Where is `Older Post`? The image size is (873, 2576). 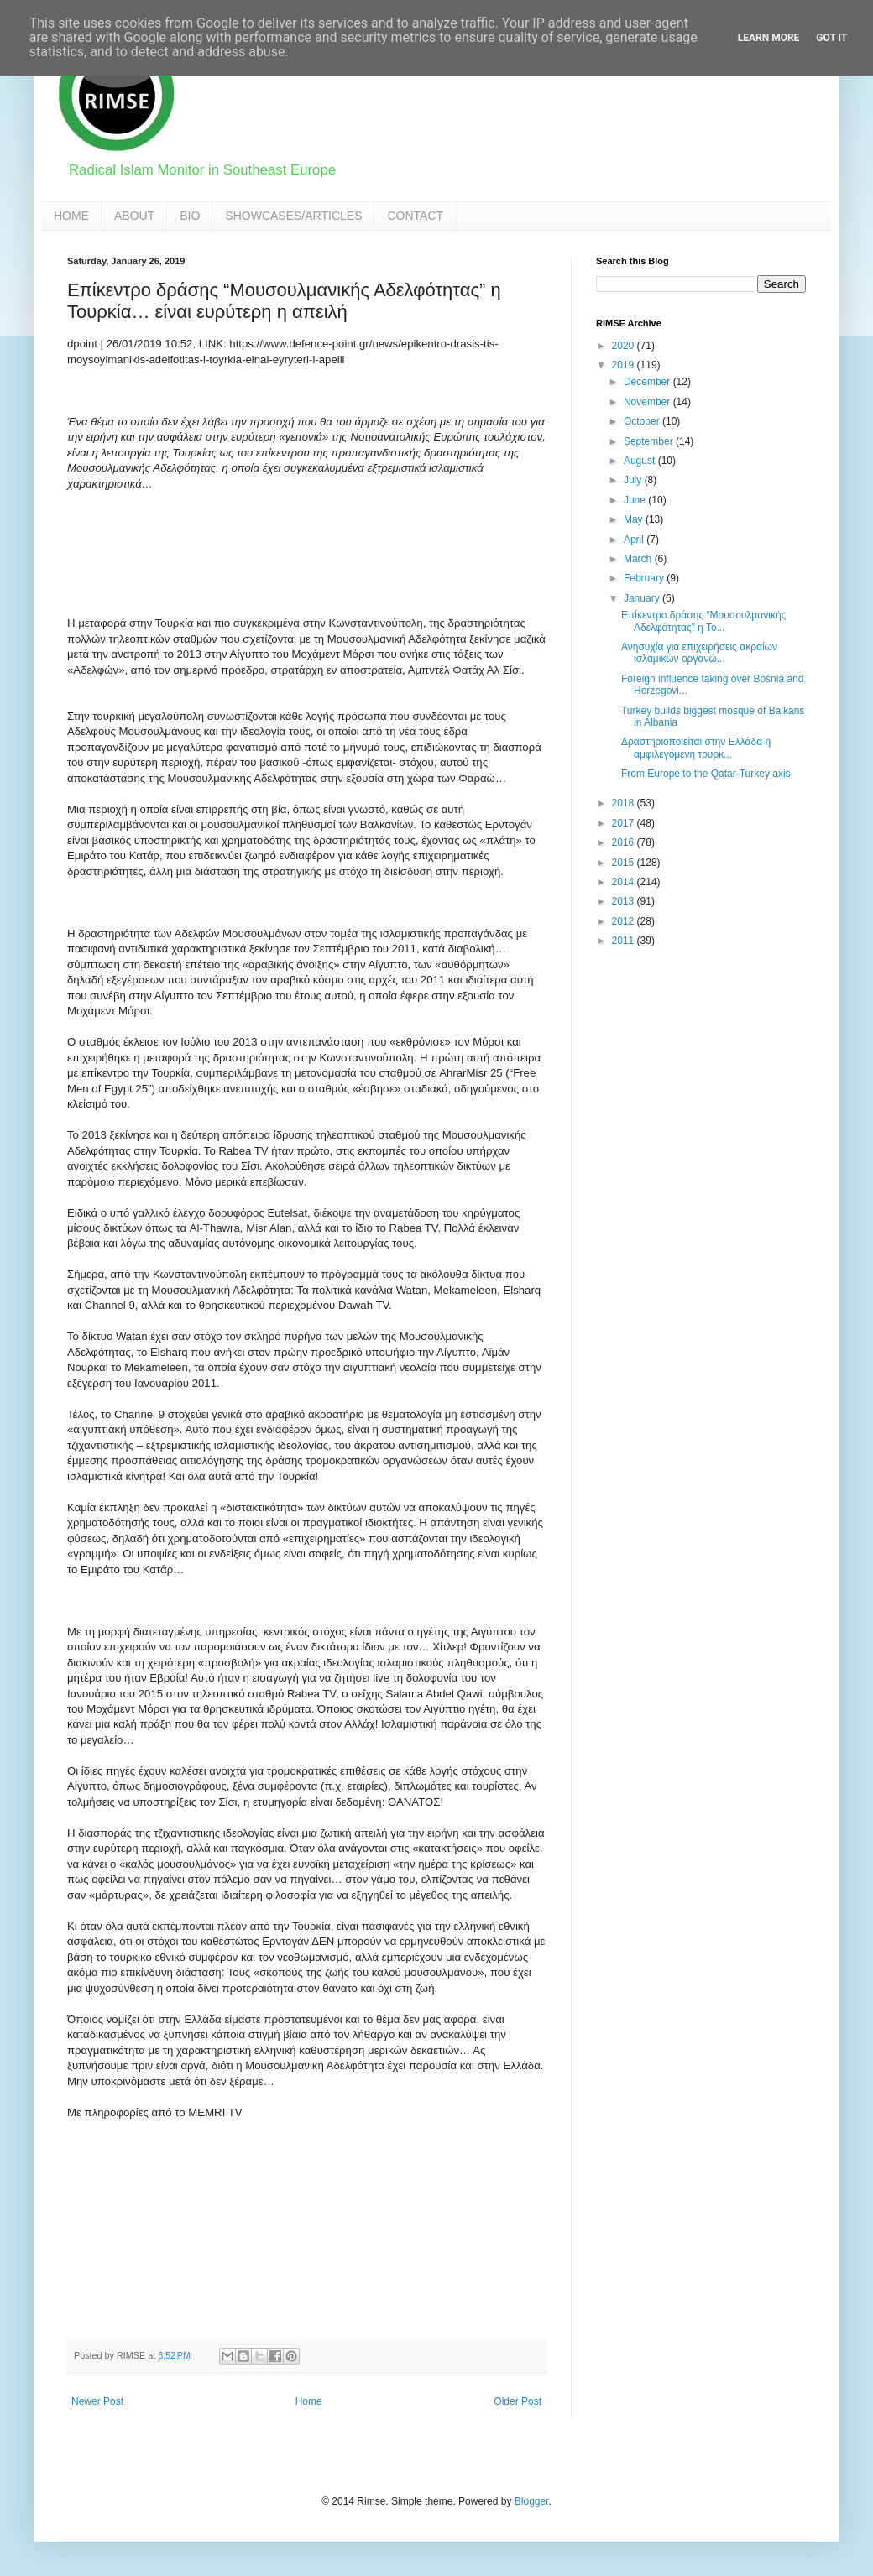 Older Post is located at coordinates (517, 2401).